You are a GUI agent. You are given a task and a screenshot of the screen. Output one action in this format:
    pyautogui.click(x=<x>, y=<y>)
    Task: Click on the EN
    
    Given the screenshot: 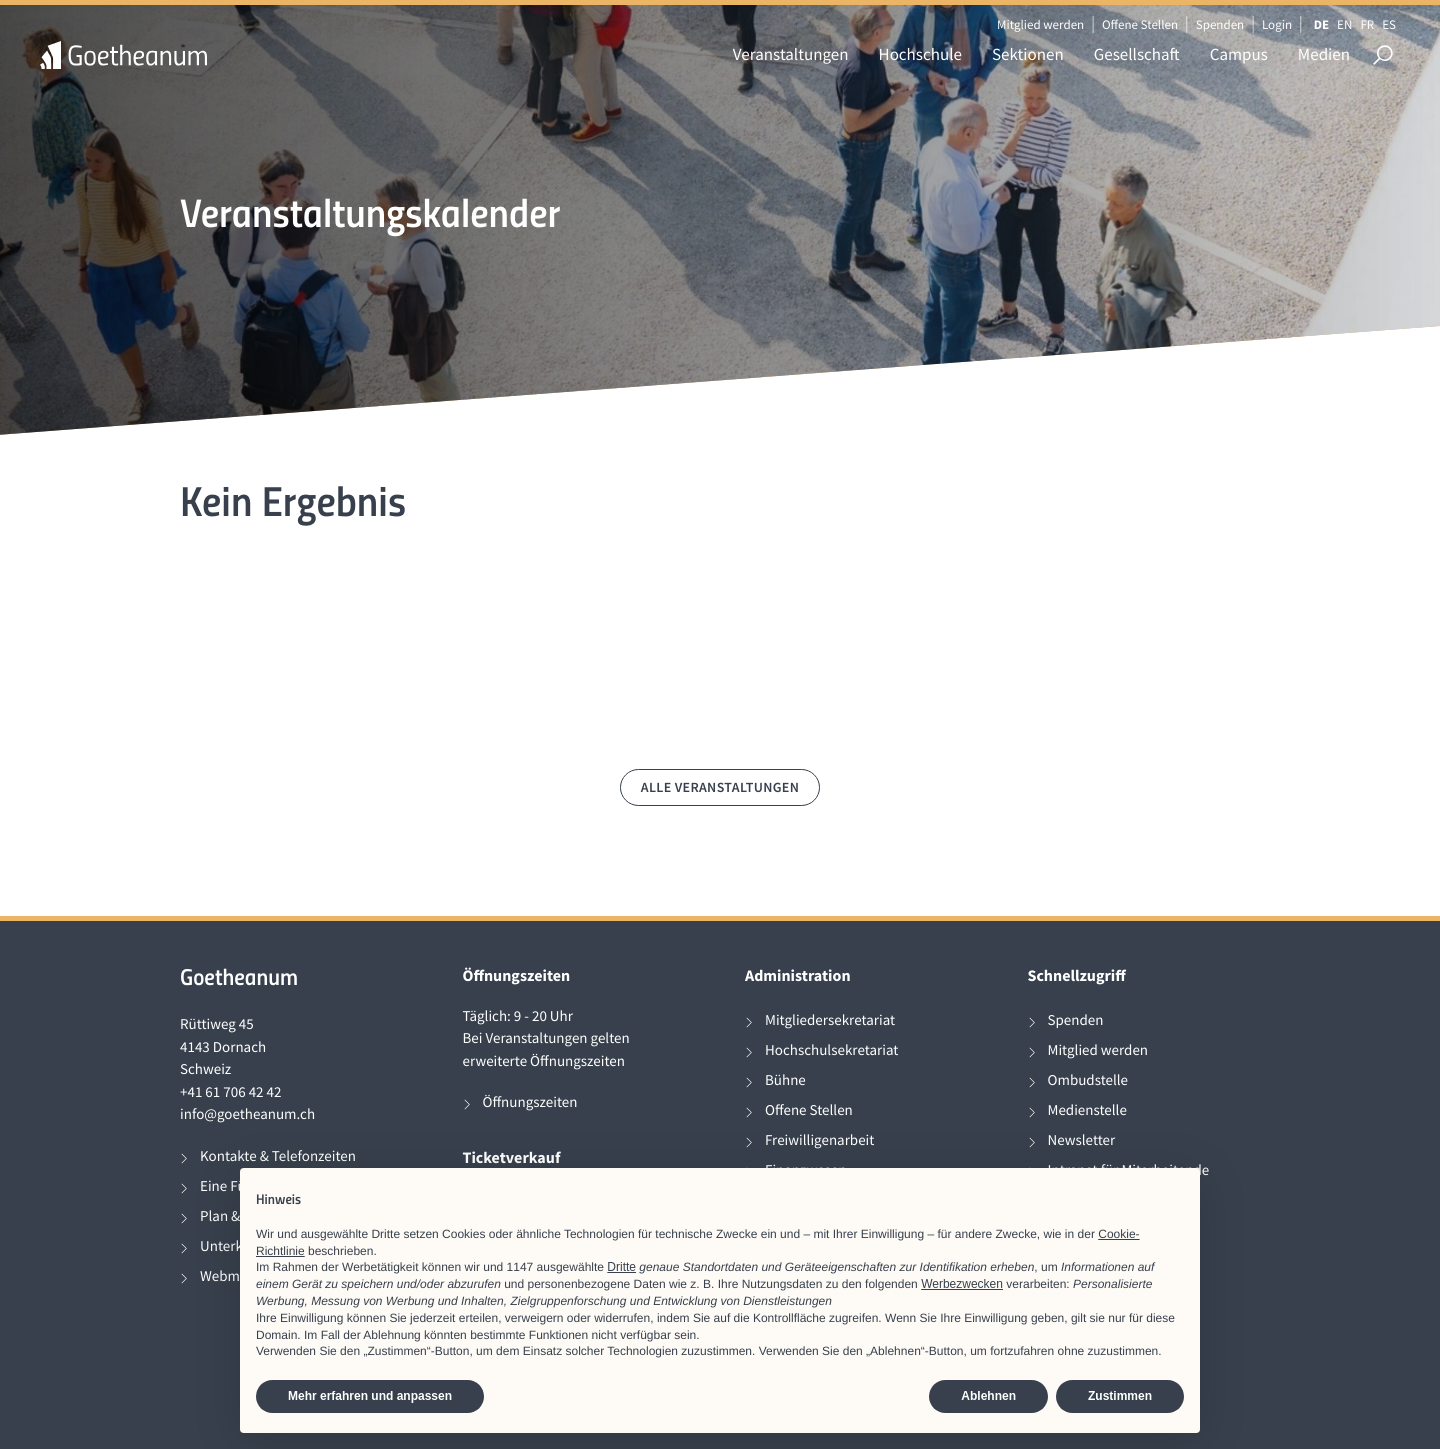 What is the action you would take?
    pyautogui.click(x=1344, y=24)
    